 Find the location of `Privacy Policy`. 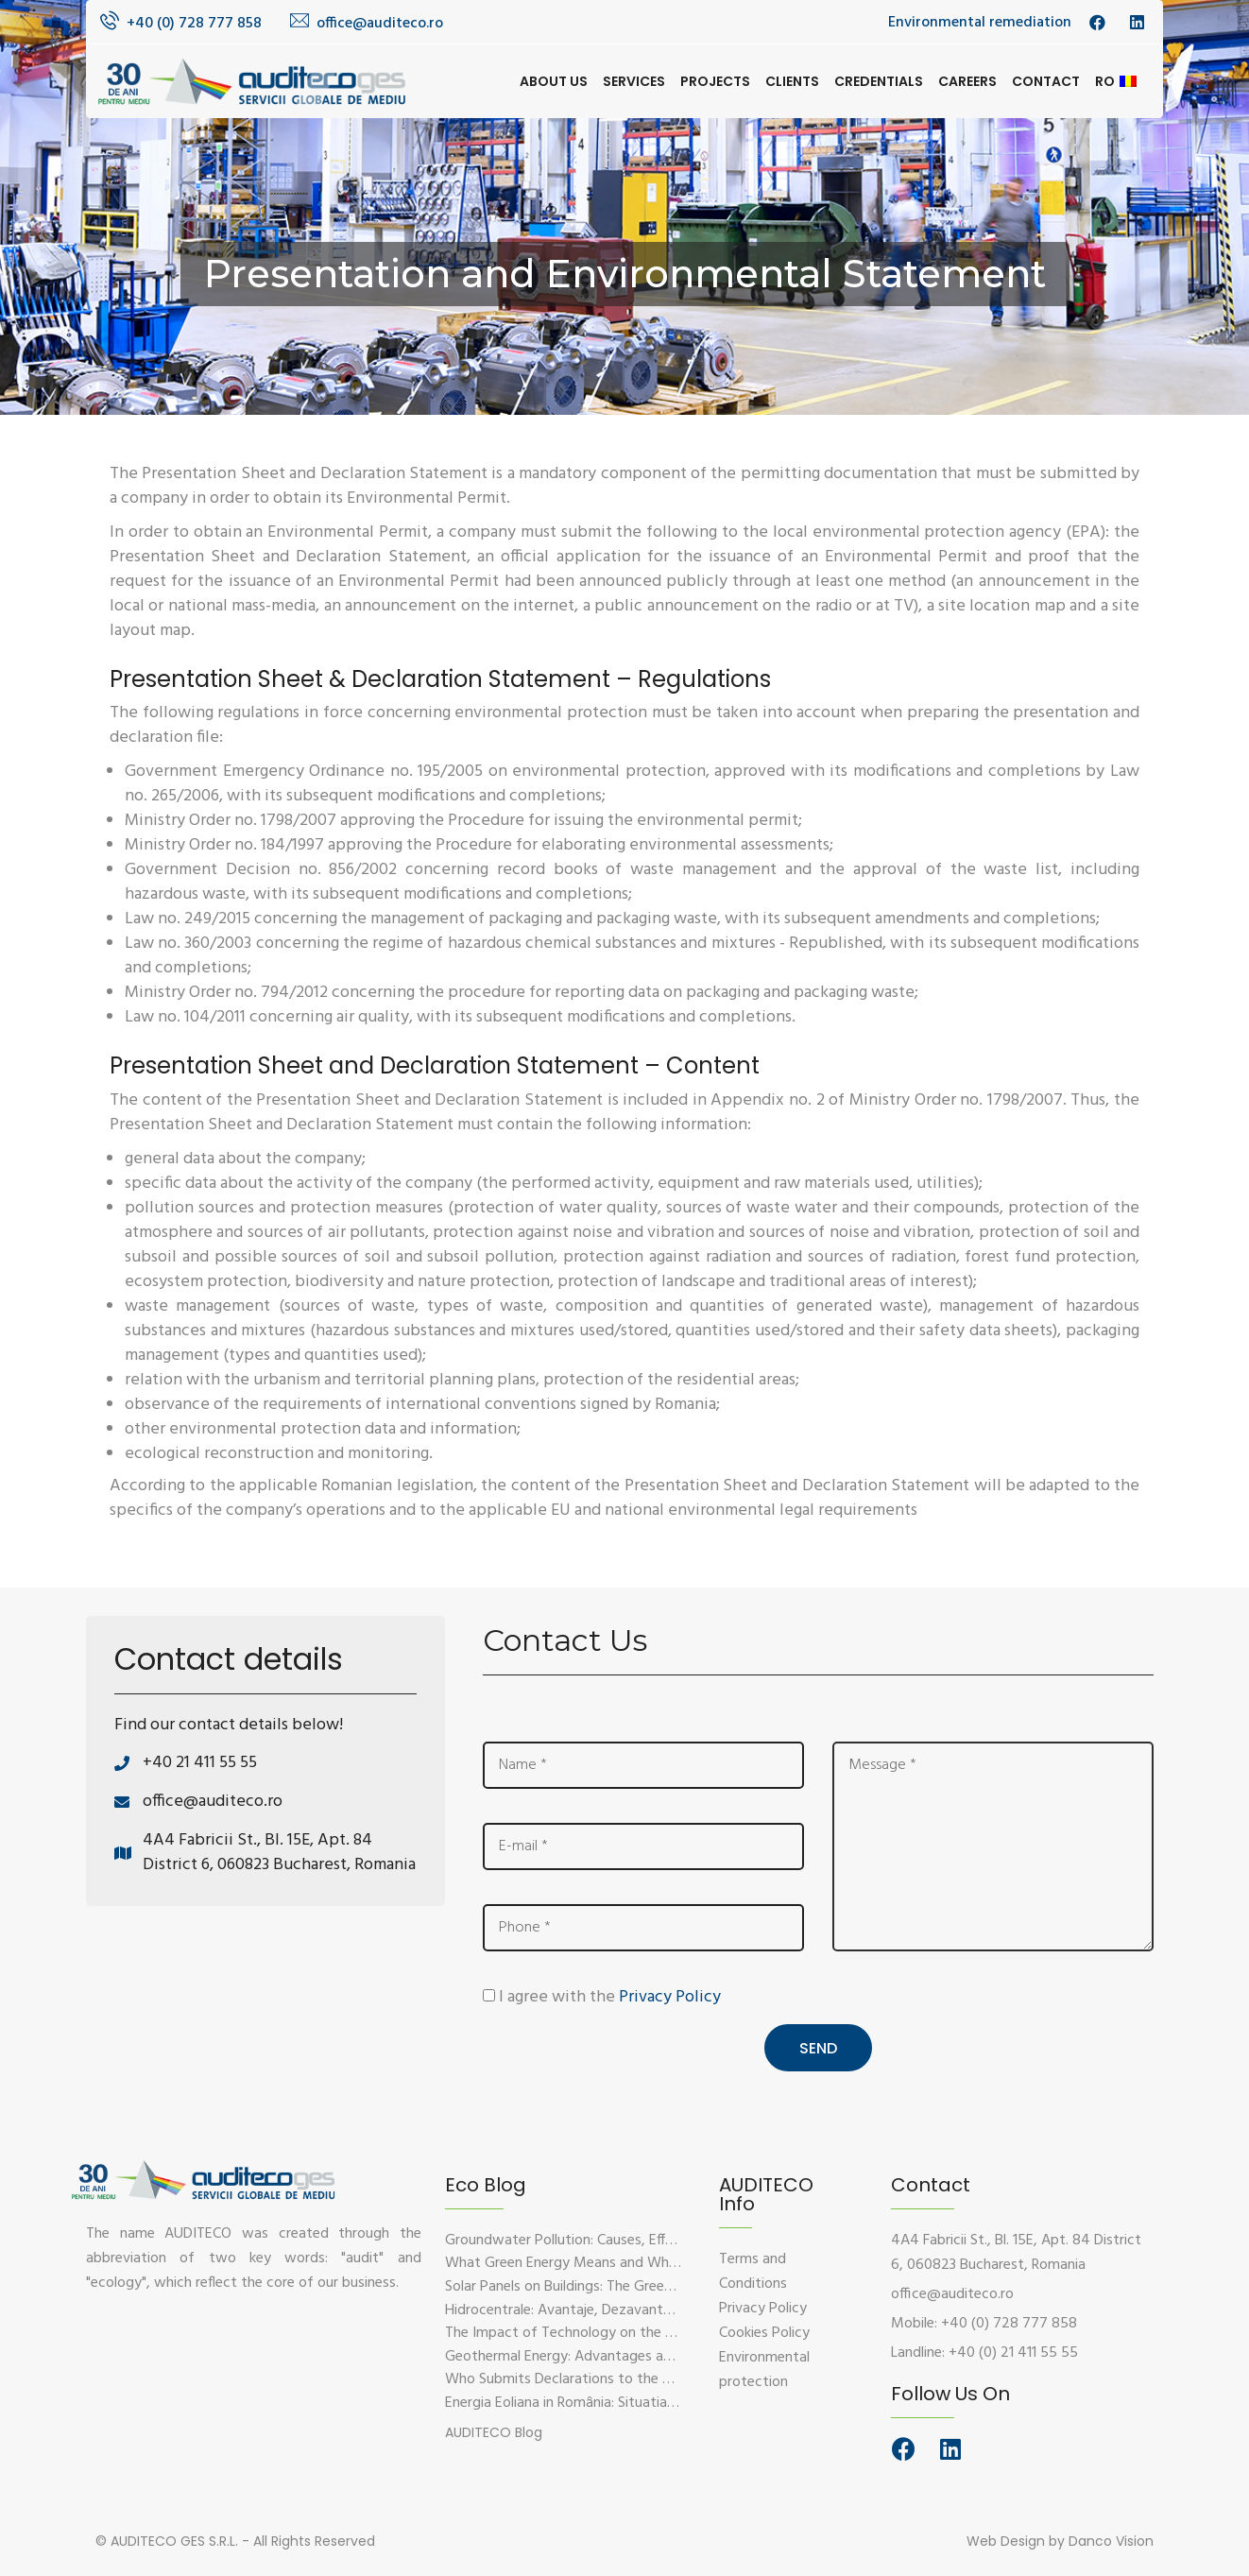

Privacy Policy is located at coordinates (670, 1997).